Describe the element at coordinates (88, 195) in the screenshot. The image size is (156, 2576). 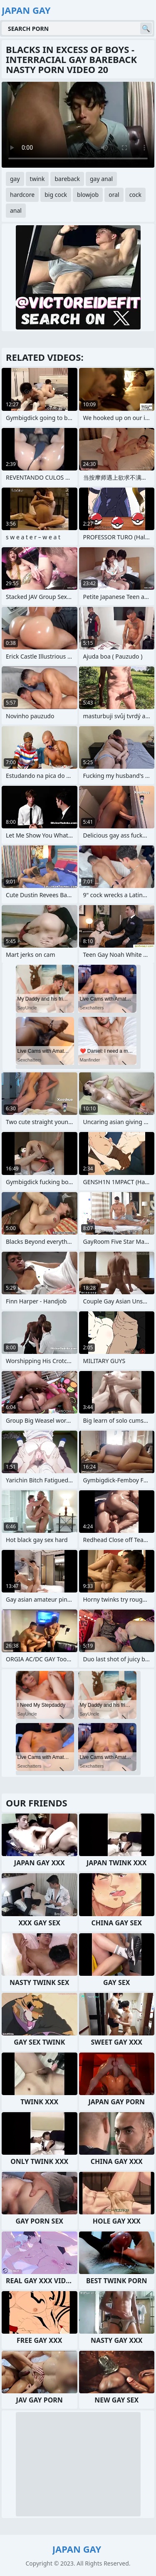
I see `blowjob` at that location.